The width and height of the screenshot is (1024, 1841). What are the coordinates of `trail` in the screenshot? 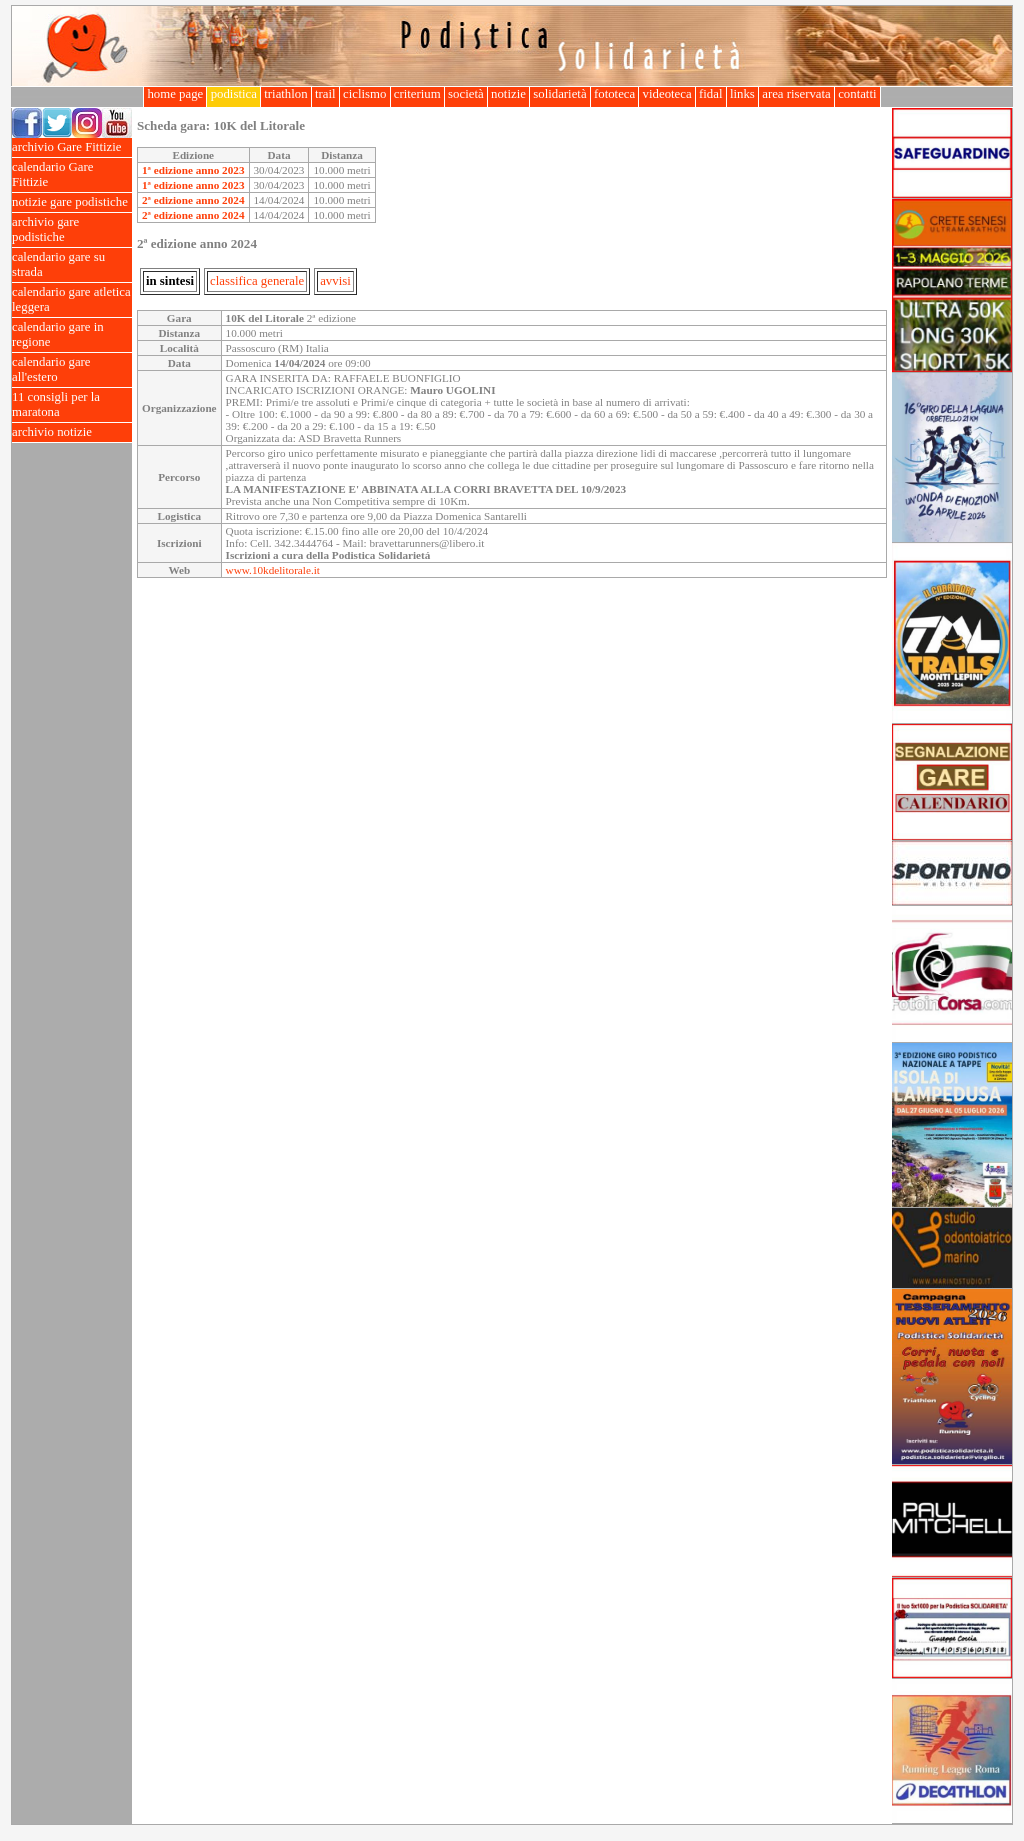 It's located at (325, 94).